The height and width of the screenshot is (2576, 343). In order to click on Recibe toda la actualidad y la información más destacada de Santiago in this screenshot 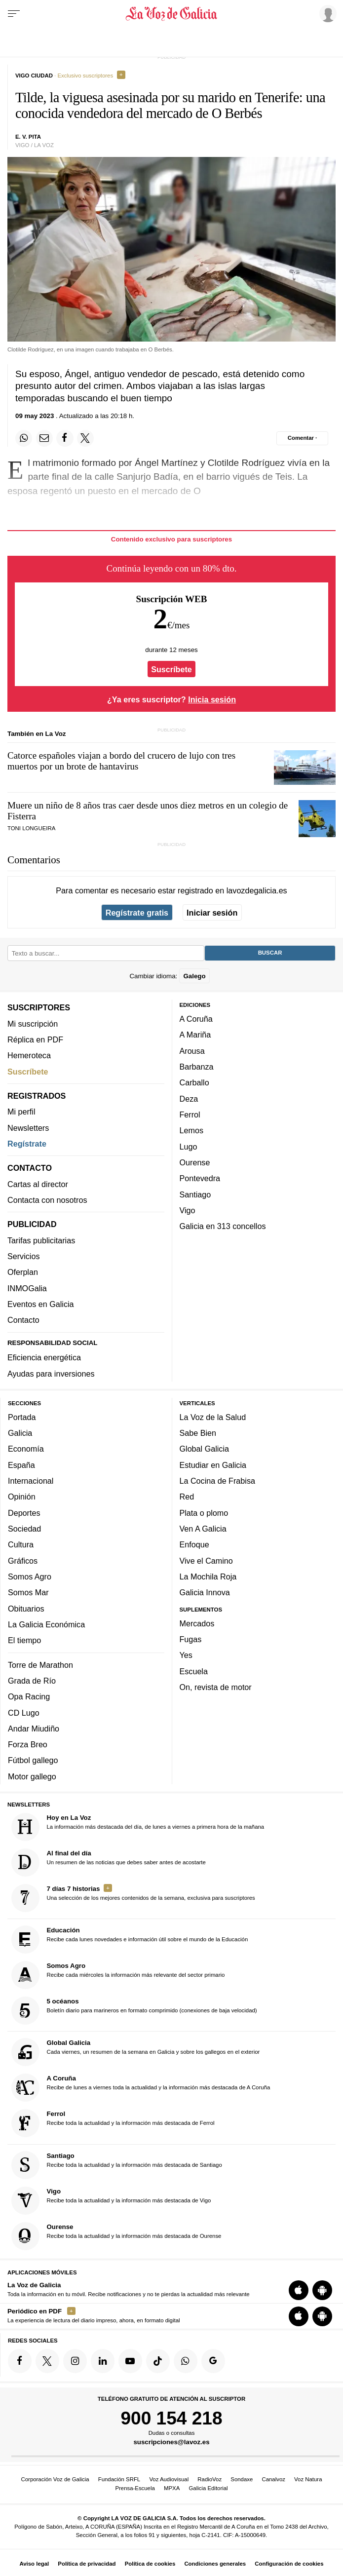, I will do `click(116, 2165)`.